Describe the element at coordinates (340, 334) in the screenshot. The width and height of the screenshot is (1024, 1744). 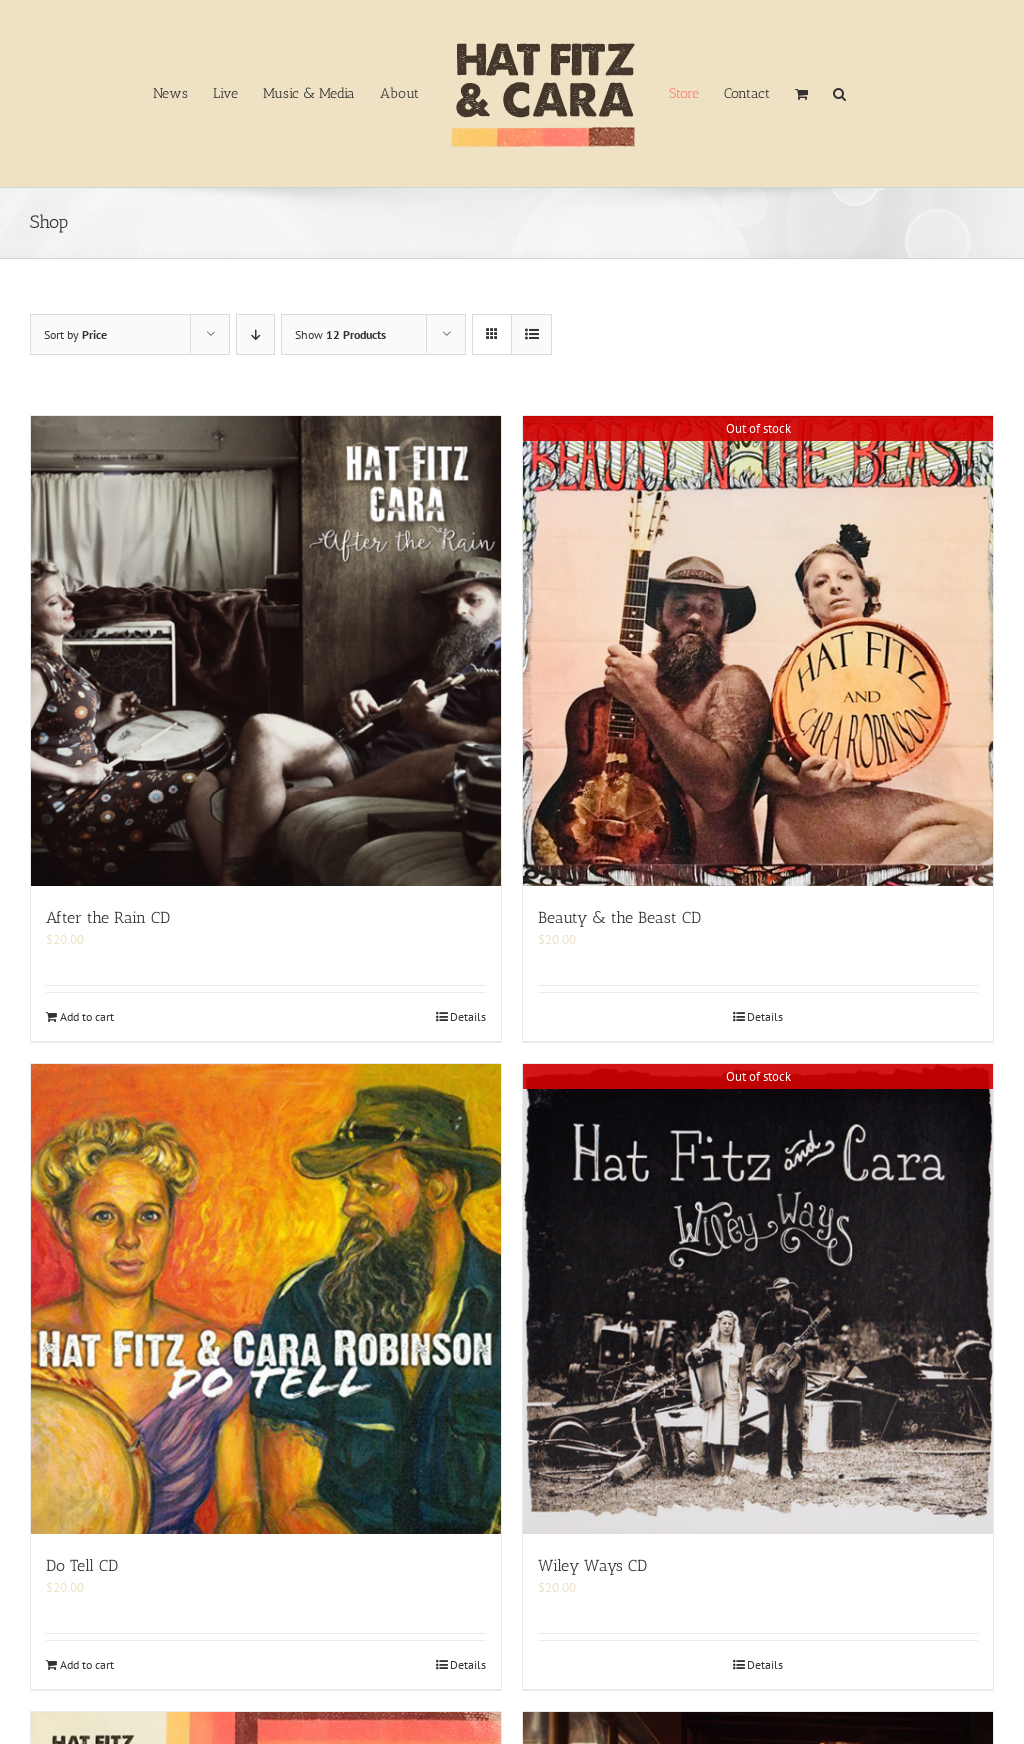
I see `Show` at that location.